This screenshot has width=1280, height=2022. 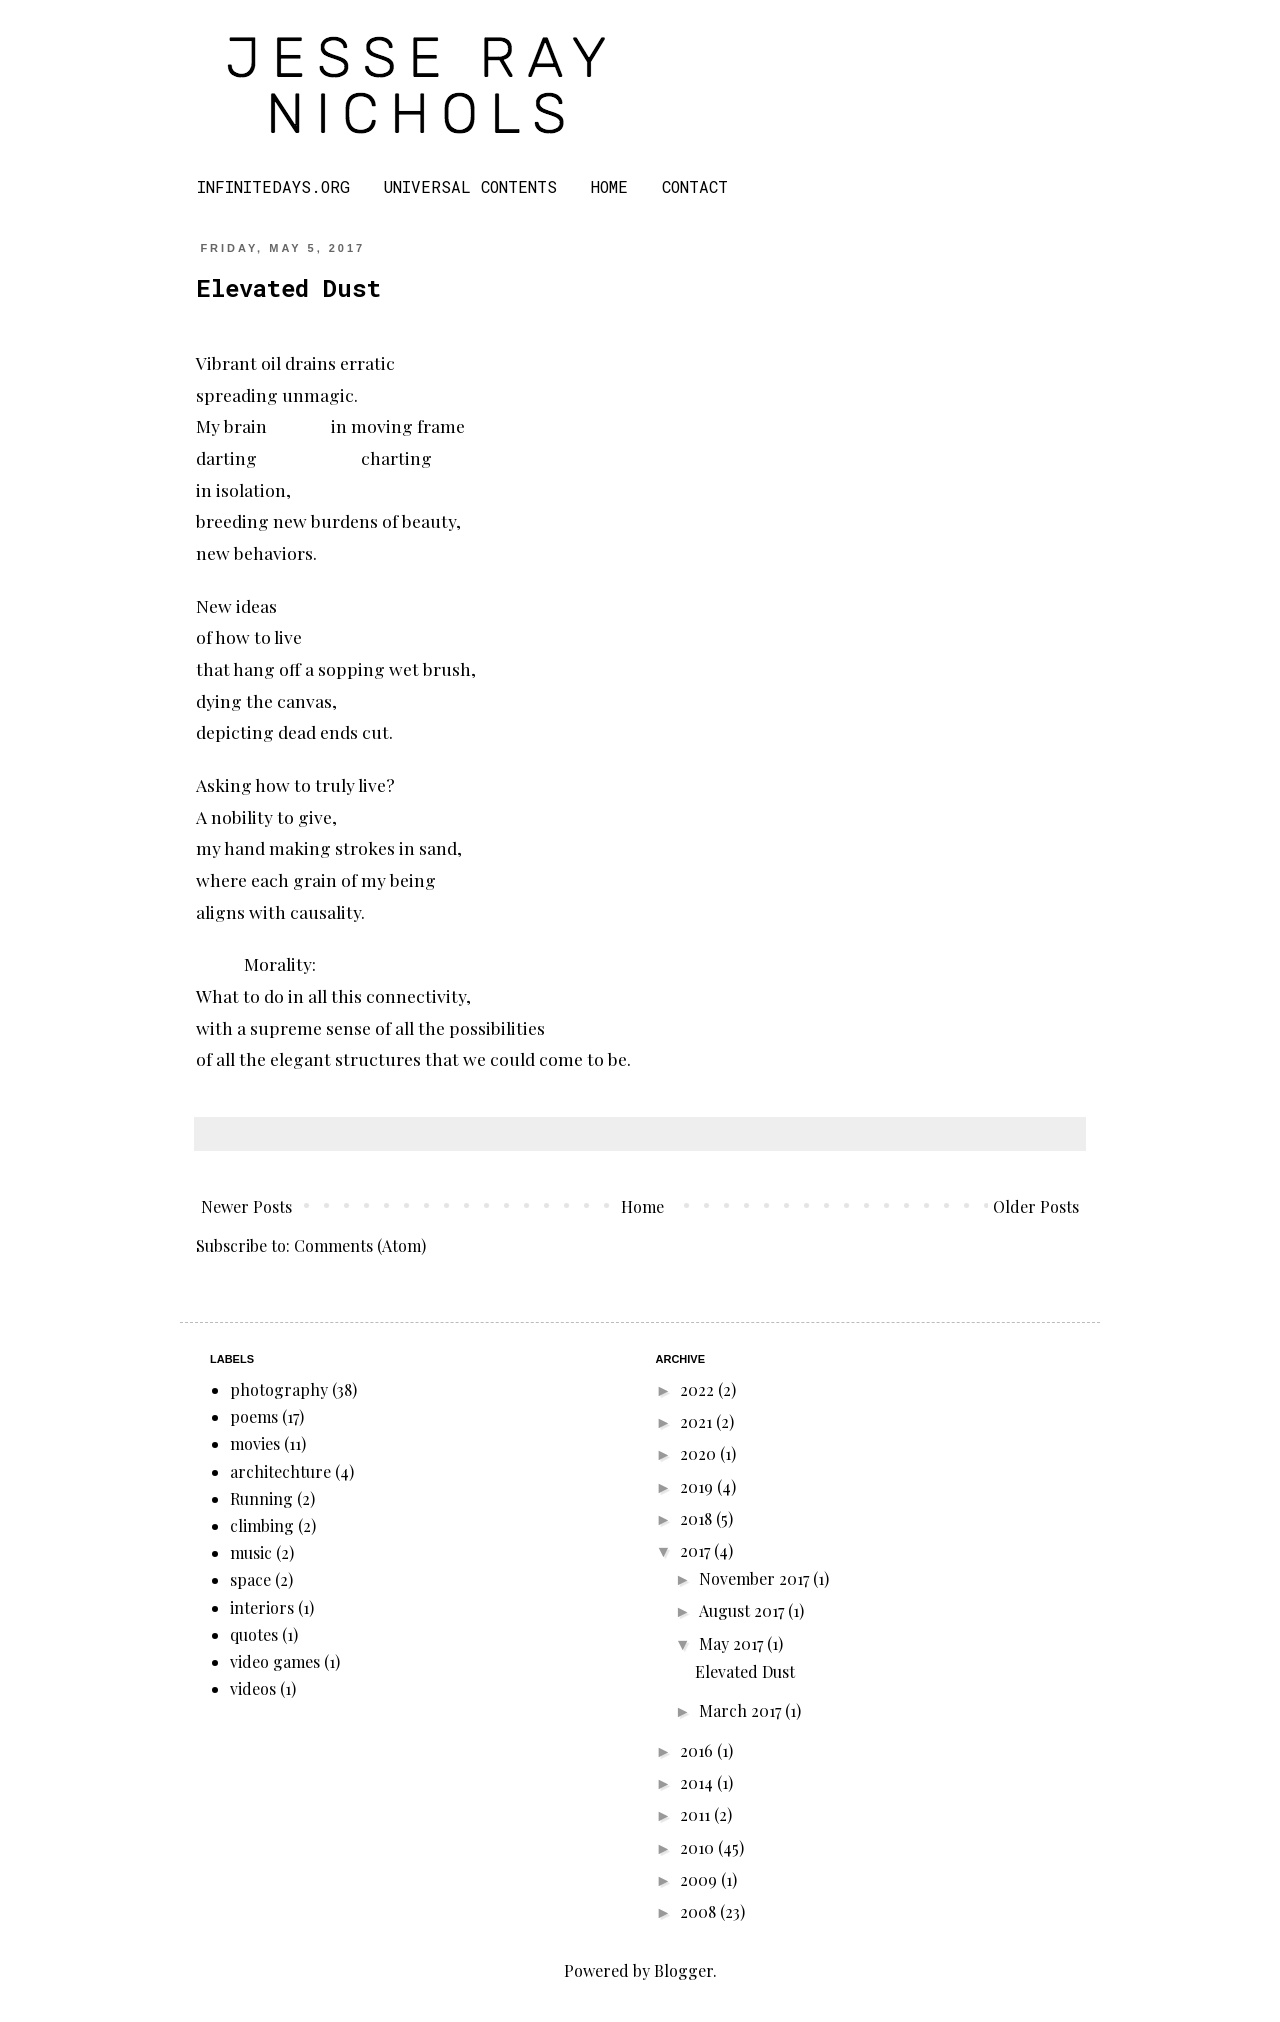 I want to click on 2022, so click(x=699, y=1389).